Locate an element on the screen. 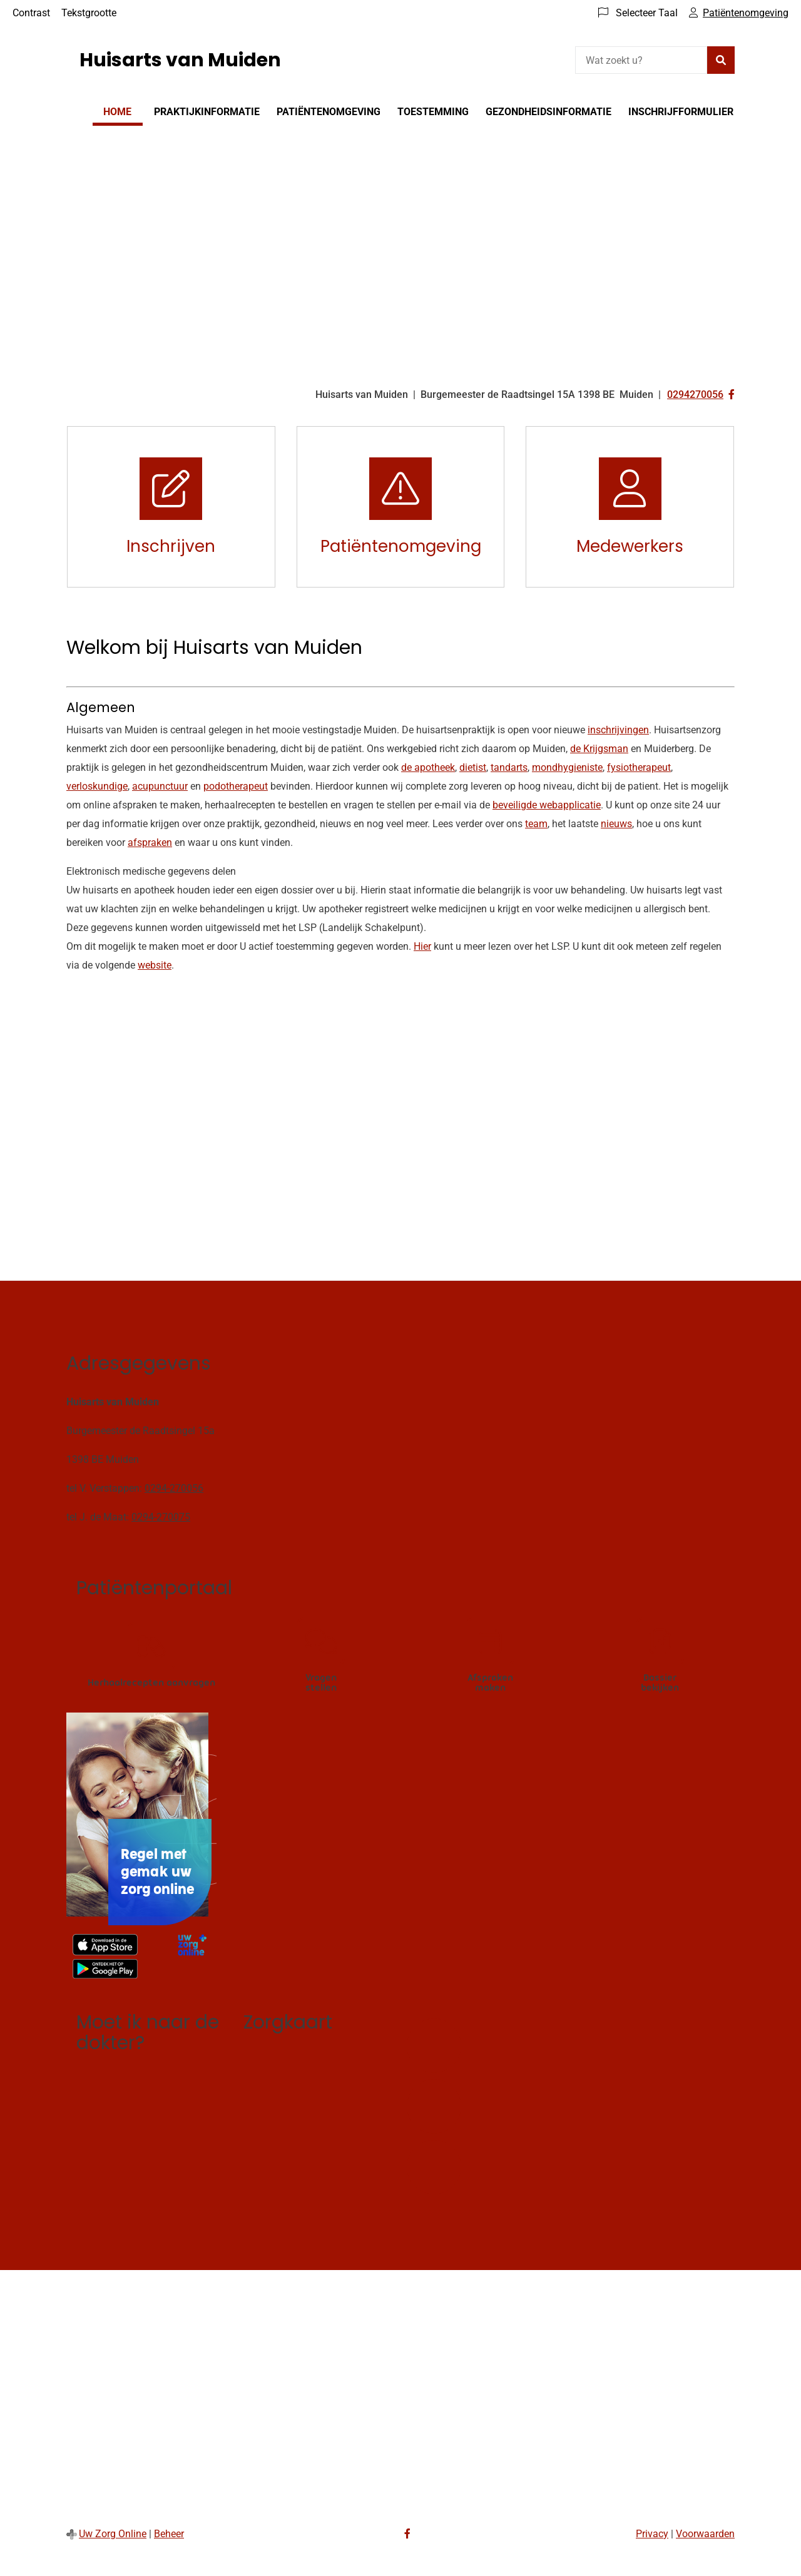 The image size is (801, 2576). Praktijkinformatie is located at coordinates (207, 112).